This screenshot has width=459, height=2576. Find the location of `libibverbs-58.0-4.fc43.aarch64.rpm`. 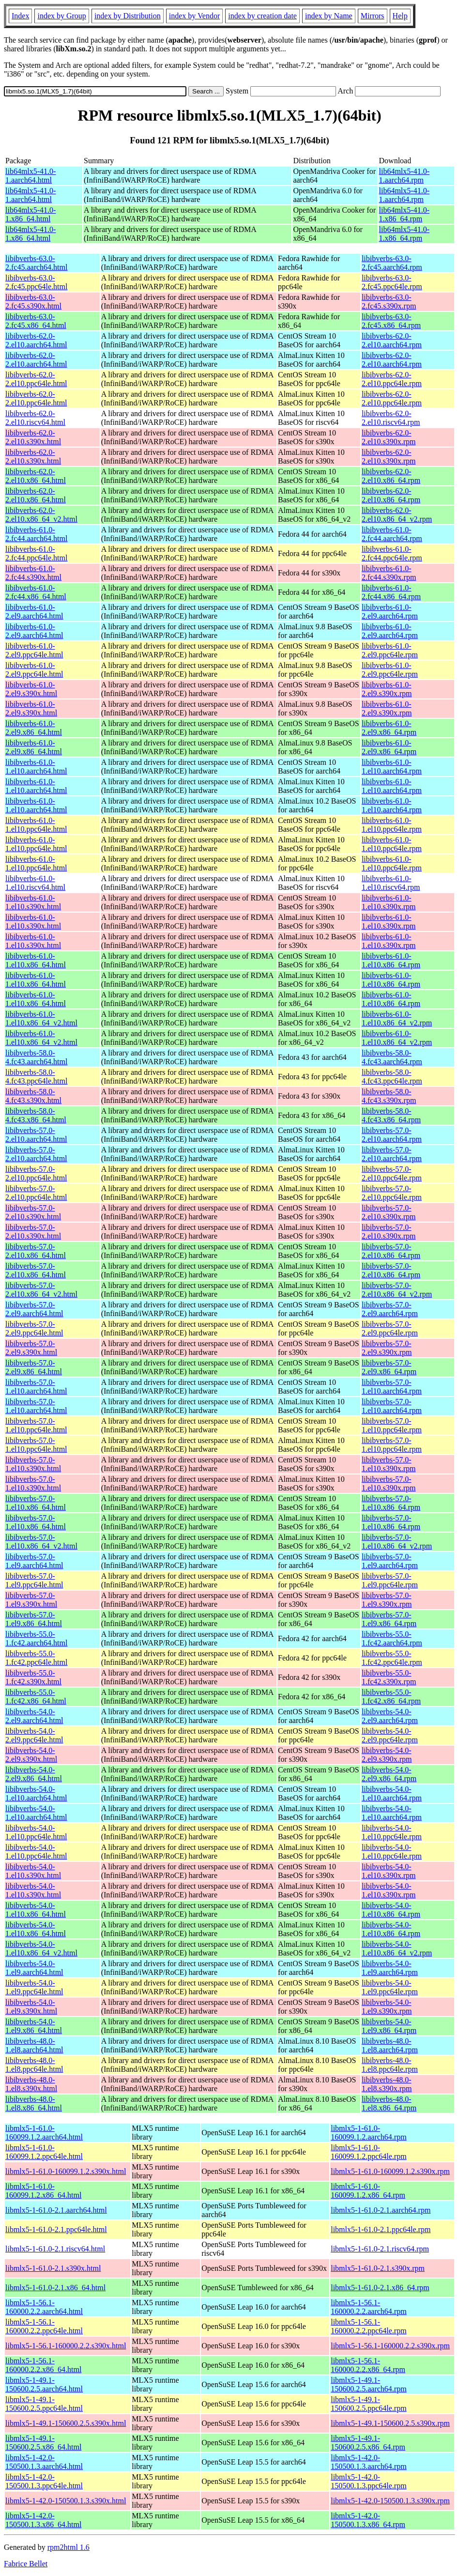

libibverbs-58.0-4.fc43.aarch64.rpm is located at coordinates (392, 1057).